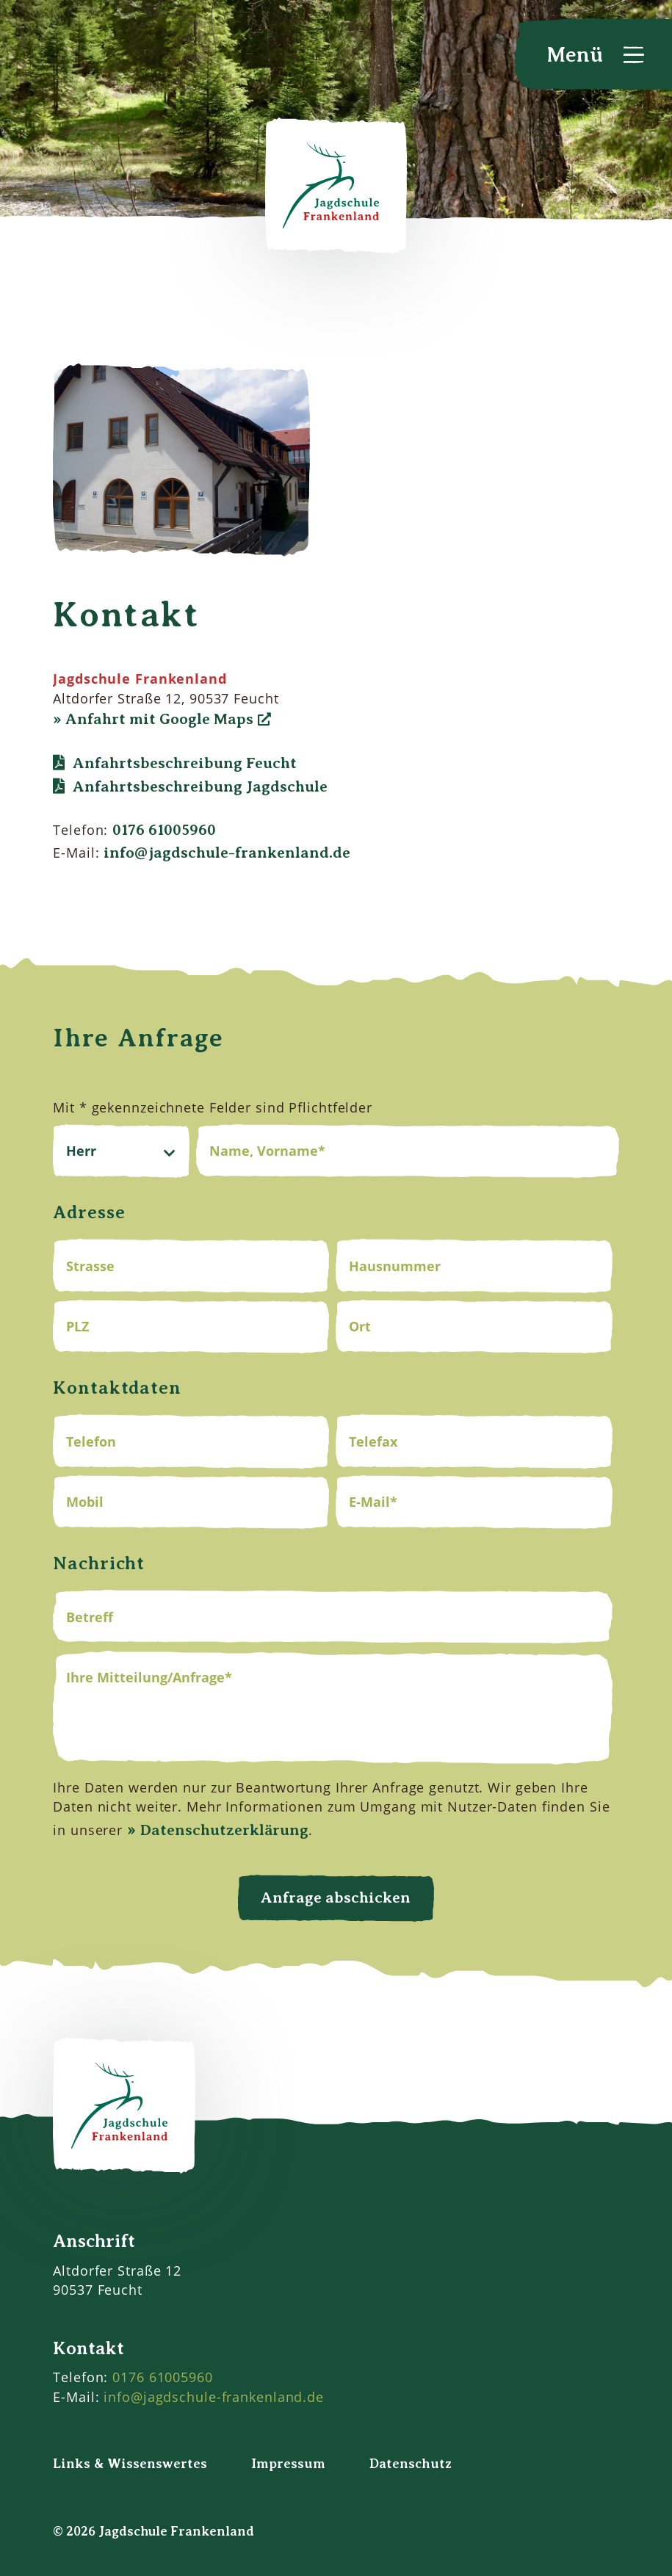 The width and height of the screenshot is (672, 2576). I want to click on Impressum, so click(288, 2463).